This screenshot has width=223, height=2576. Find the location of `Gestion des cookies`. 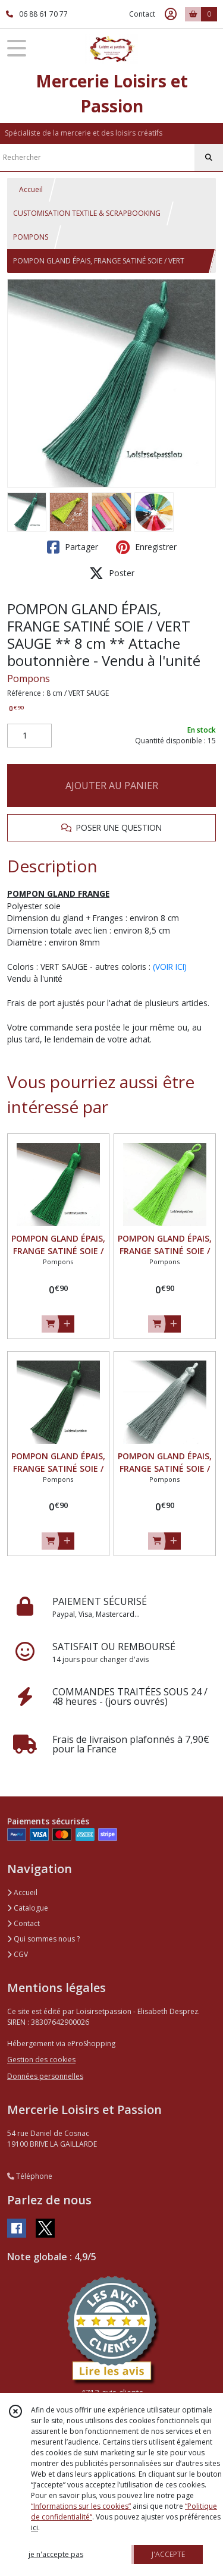

Gestion des cookies is located at coordinates (41, 2059).